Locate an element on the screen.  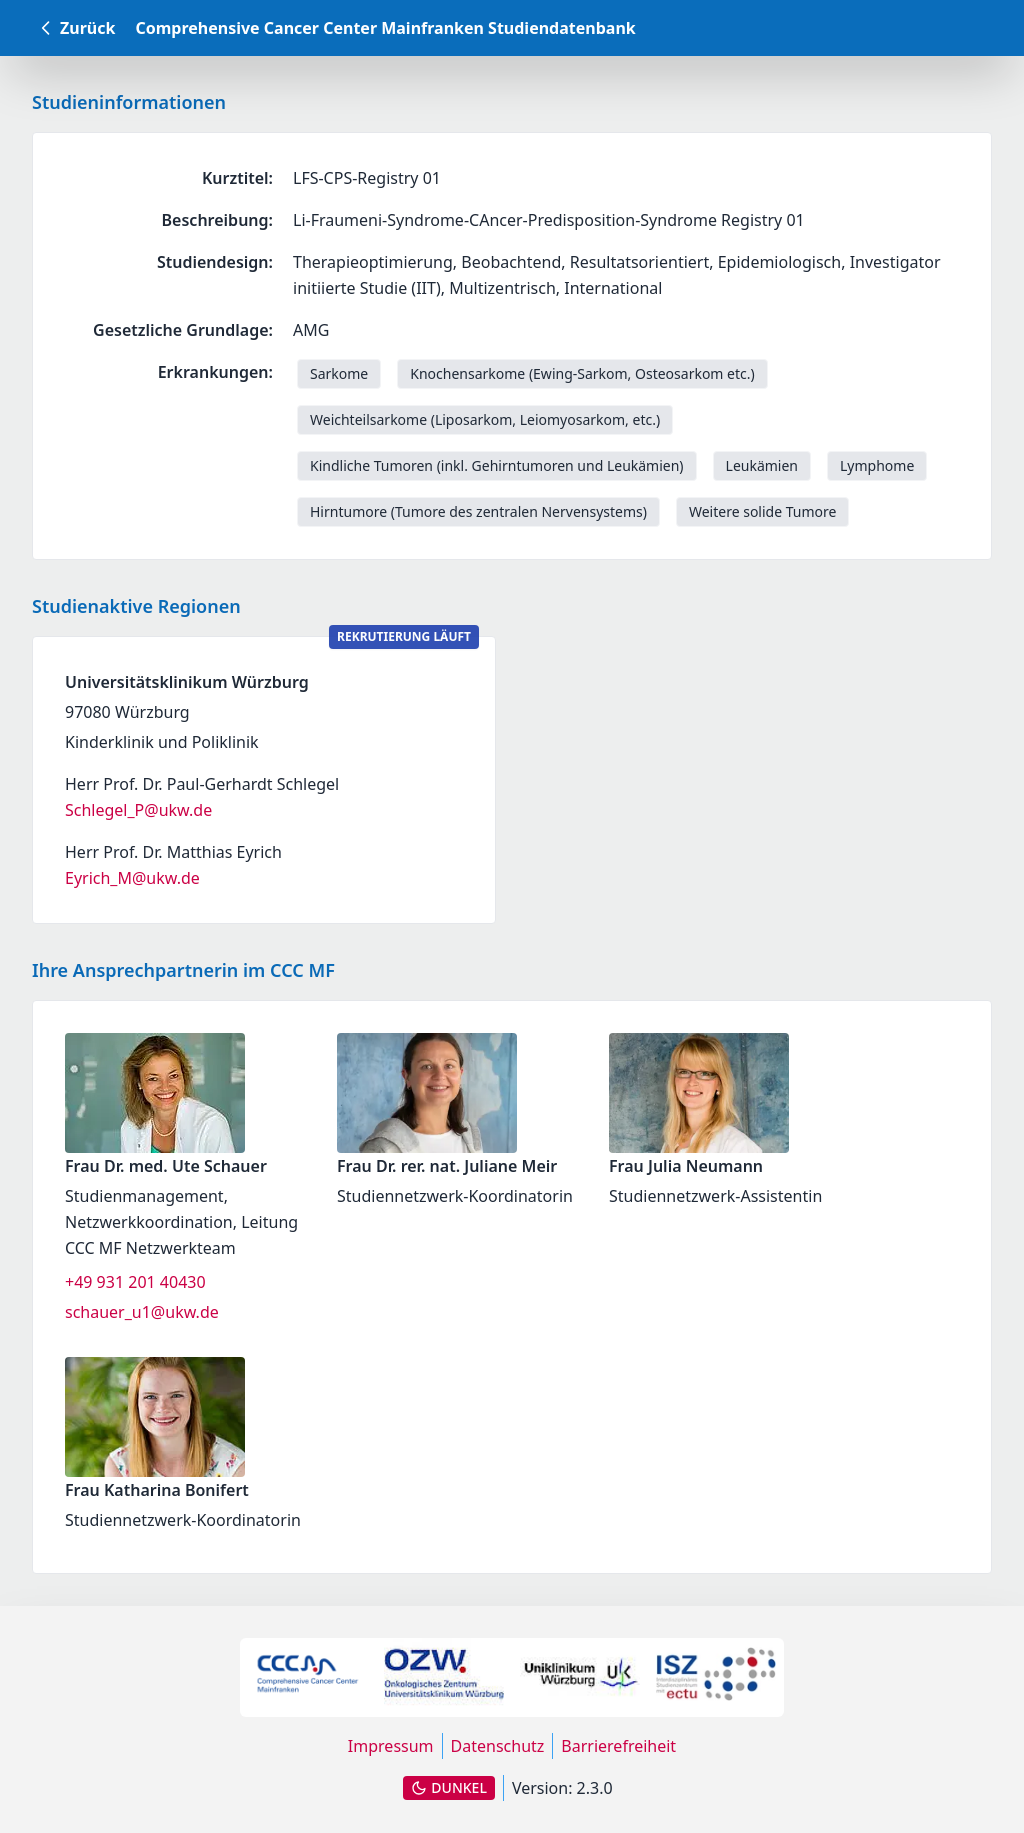
Datenschutz is located at coordinates (498, 1746).